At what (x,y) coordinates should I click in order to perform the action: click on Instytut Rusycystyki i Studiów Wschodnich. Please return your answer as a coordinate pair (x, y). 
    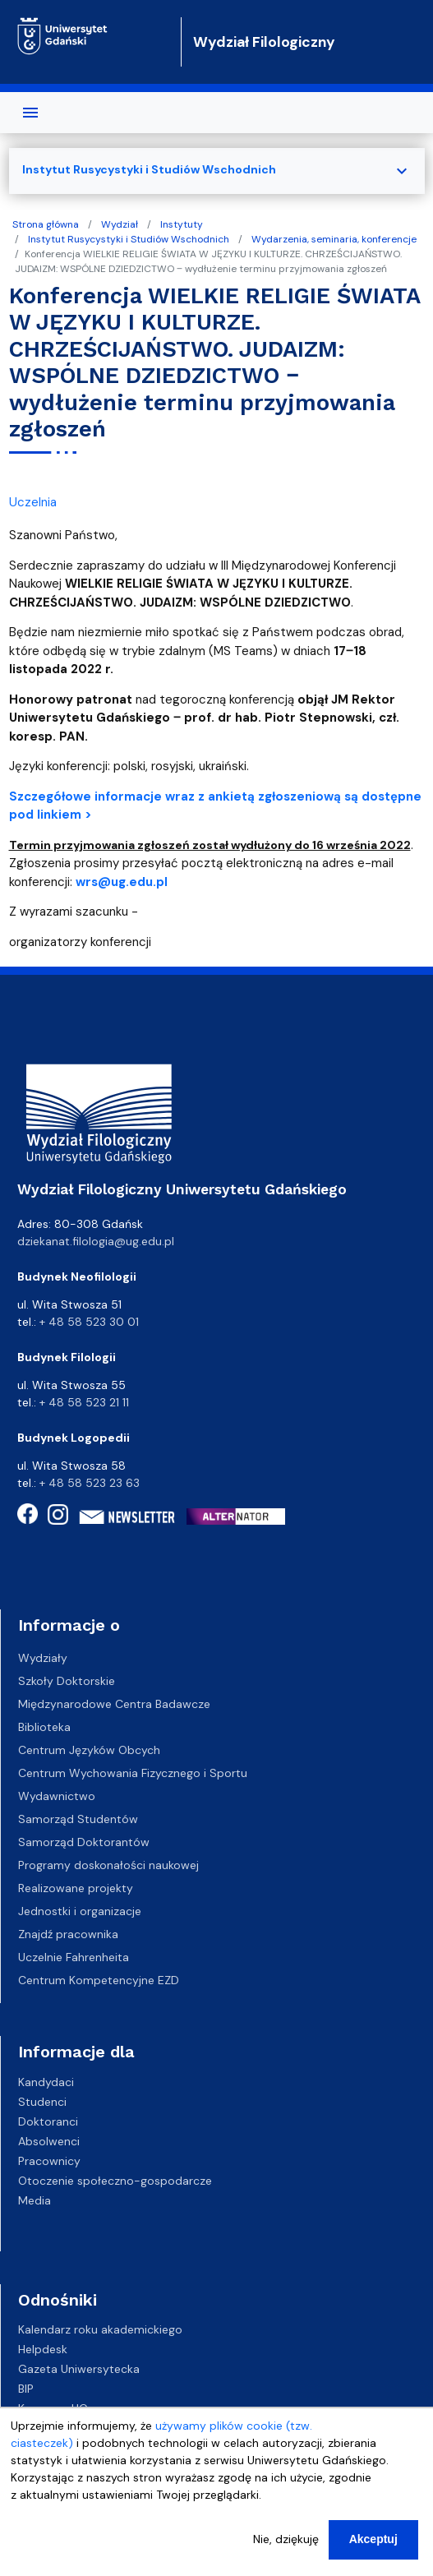
    Looking at the image, I should click on (128, 239).